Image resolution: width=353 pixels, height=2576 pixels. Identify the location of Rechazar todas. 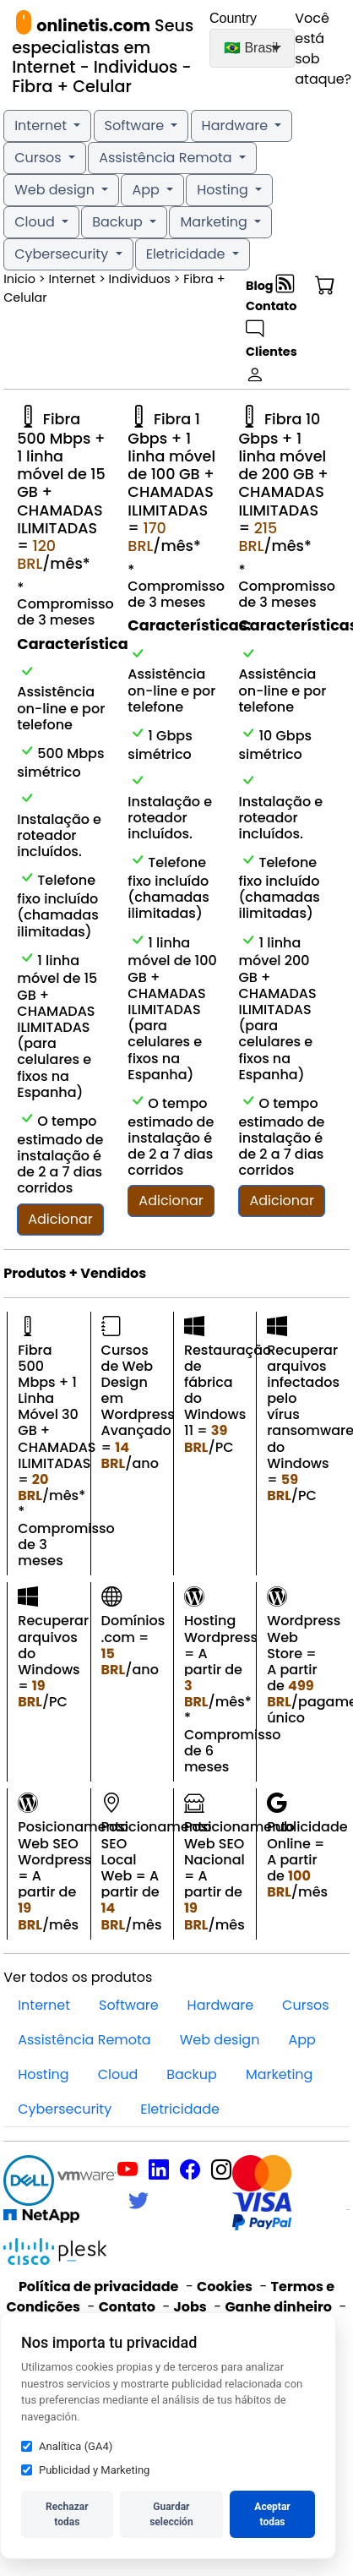
(67, 2514).